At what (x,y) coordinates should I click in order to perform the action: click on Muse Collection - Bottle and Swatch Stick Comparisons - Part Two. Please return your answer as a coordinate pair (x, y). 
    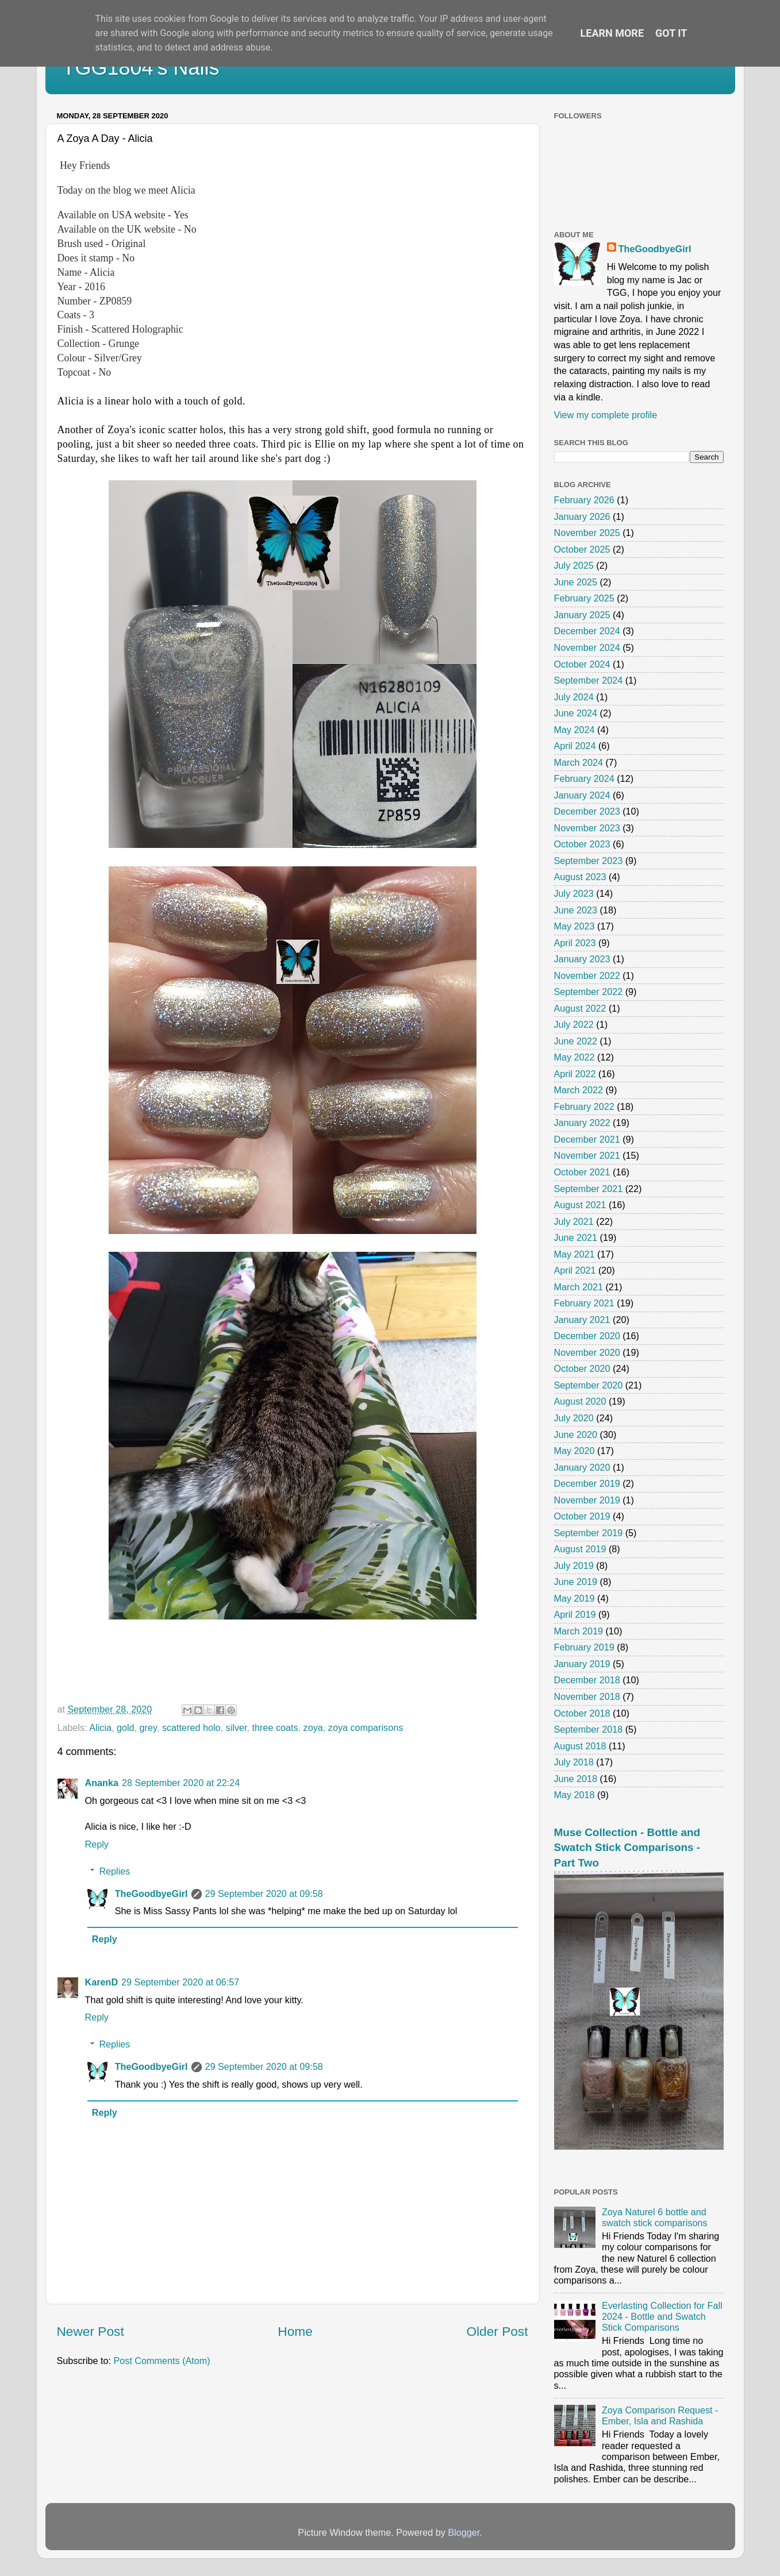
    Looking at the image, I should click on (627, 1847).